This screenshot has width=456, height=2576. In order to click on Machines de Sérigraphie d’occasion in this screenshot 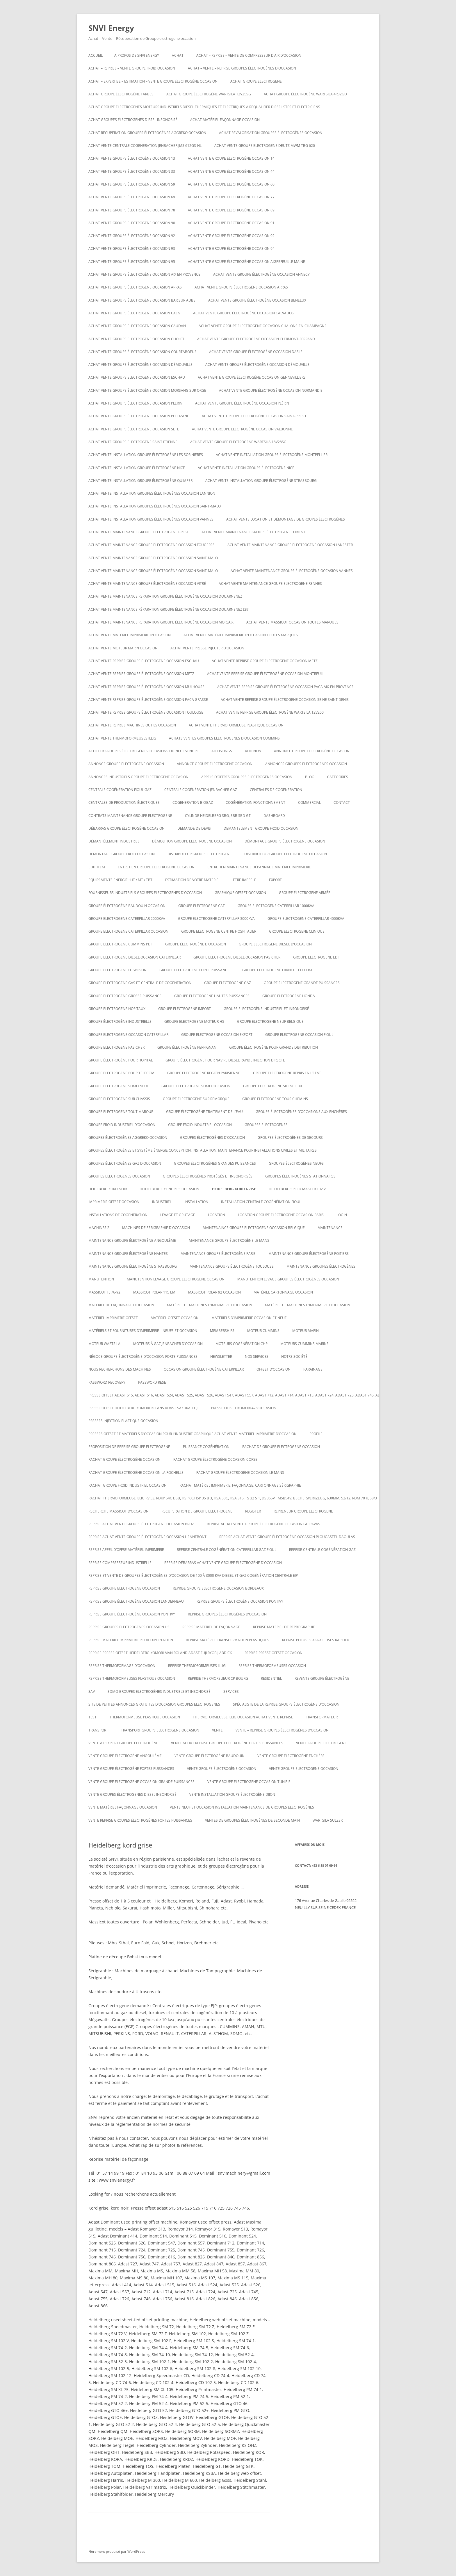, I will do `click(156, 1227)`.